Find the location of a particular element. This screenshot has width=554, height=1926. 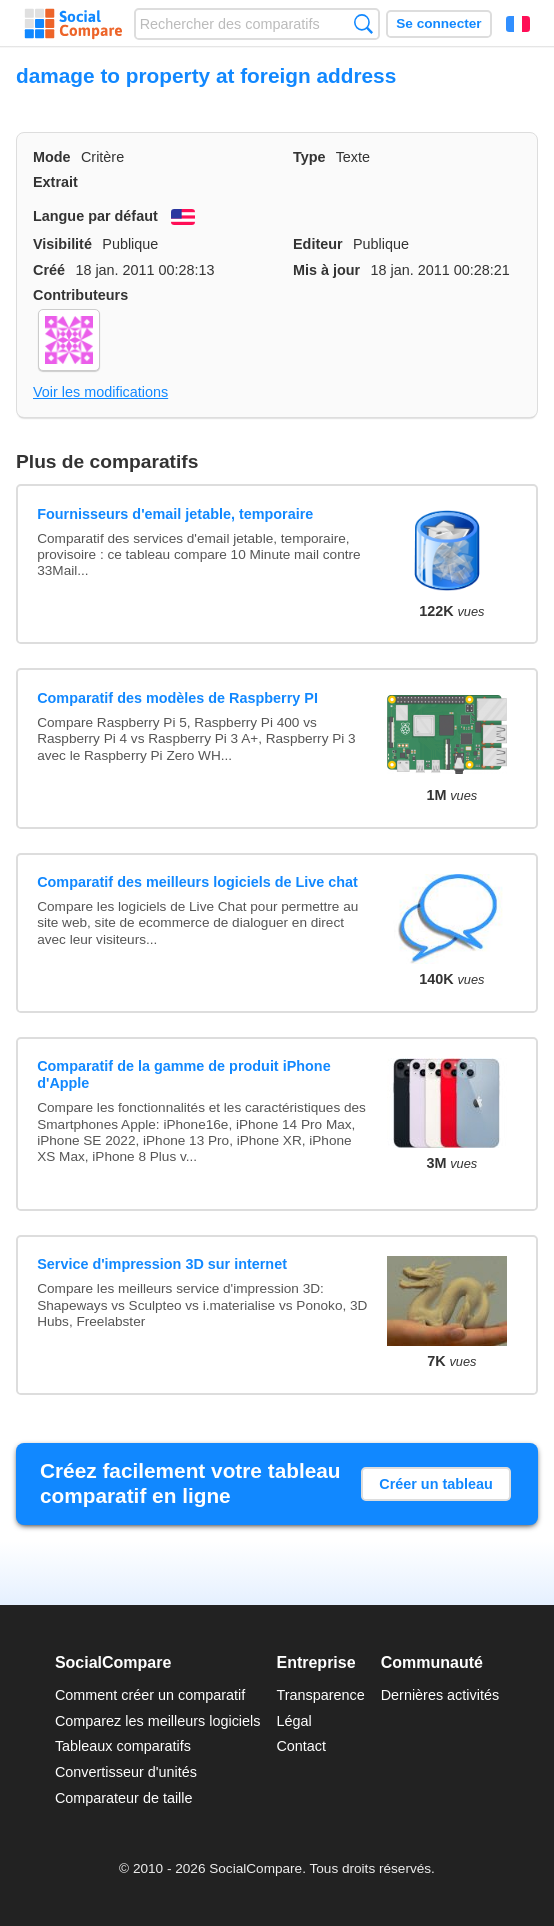

Légal is located at coordinates (293, 1721).